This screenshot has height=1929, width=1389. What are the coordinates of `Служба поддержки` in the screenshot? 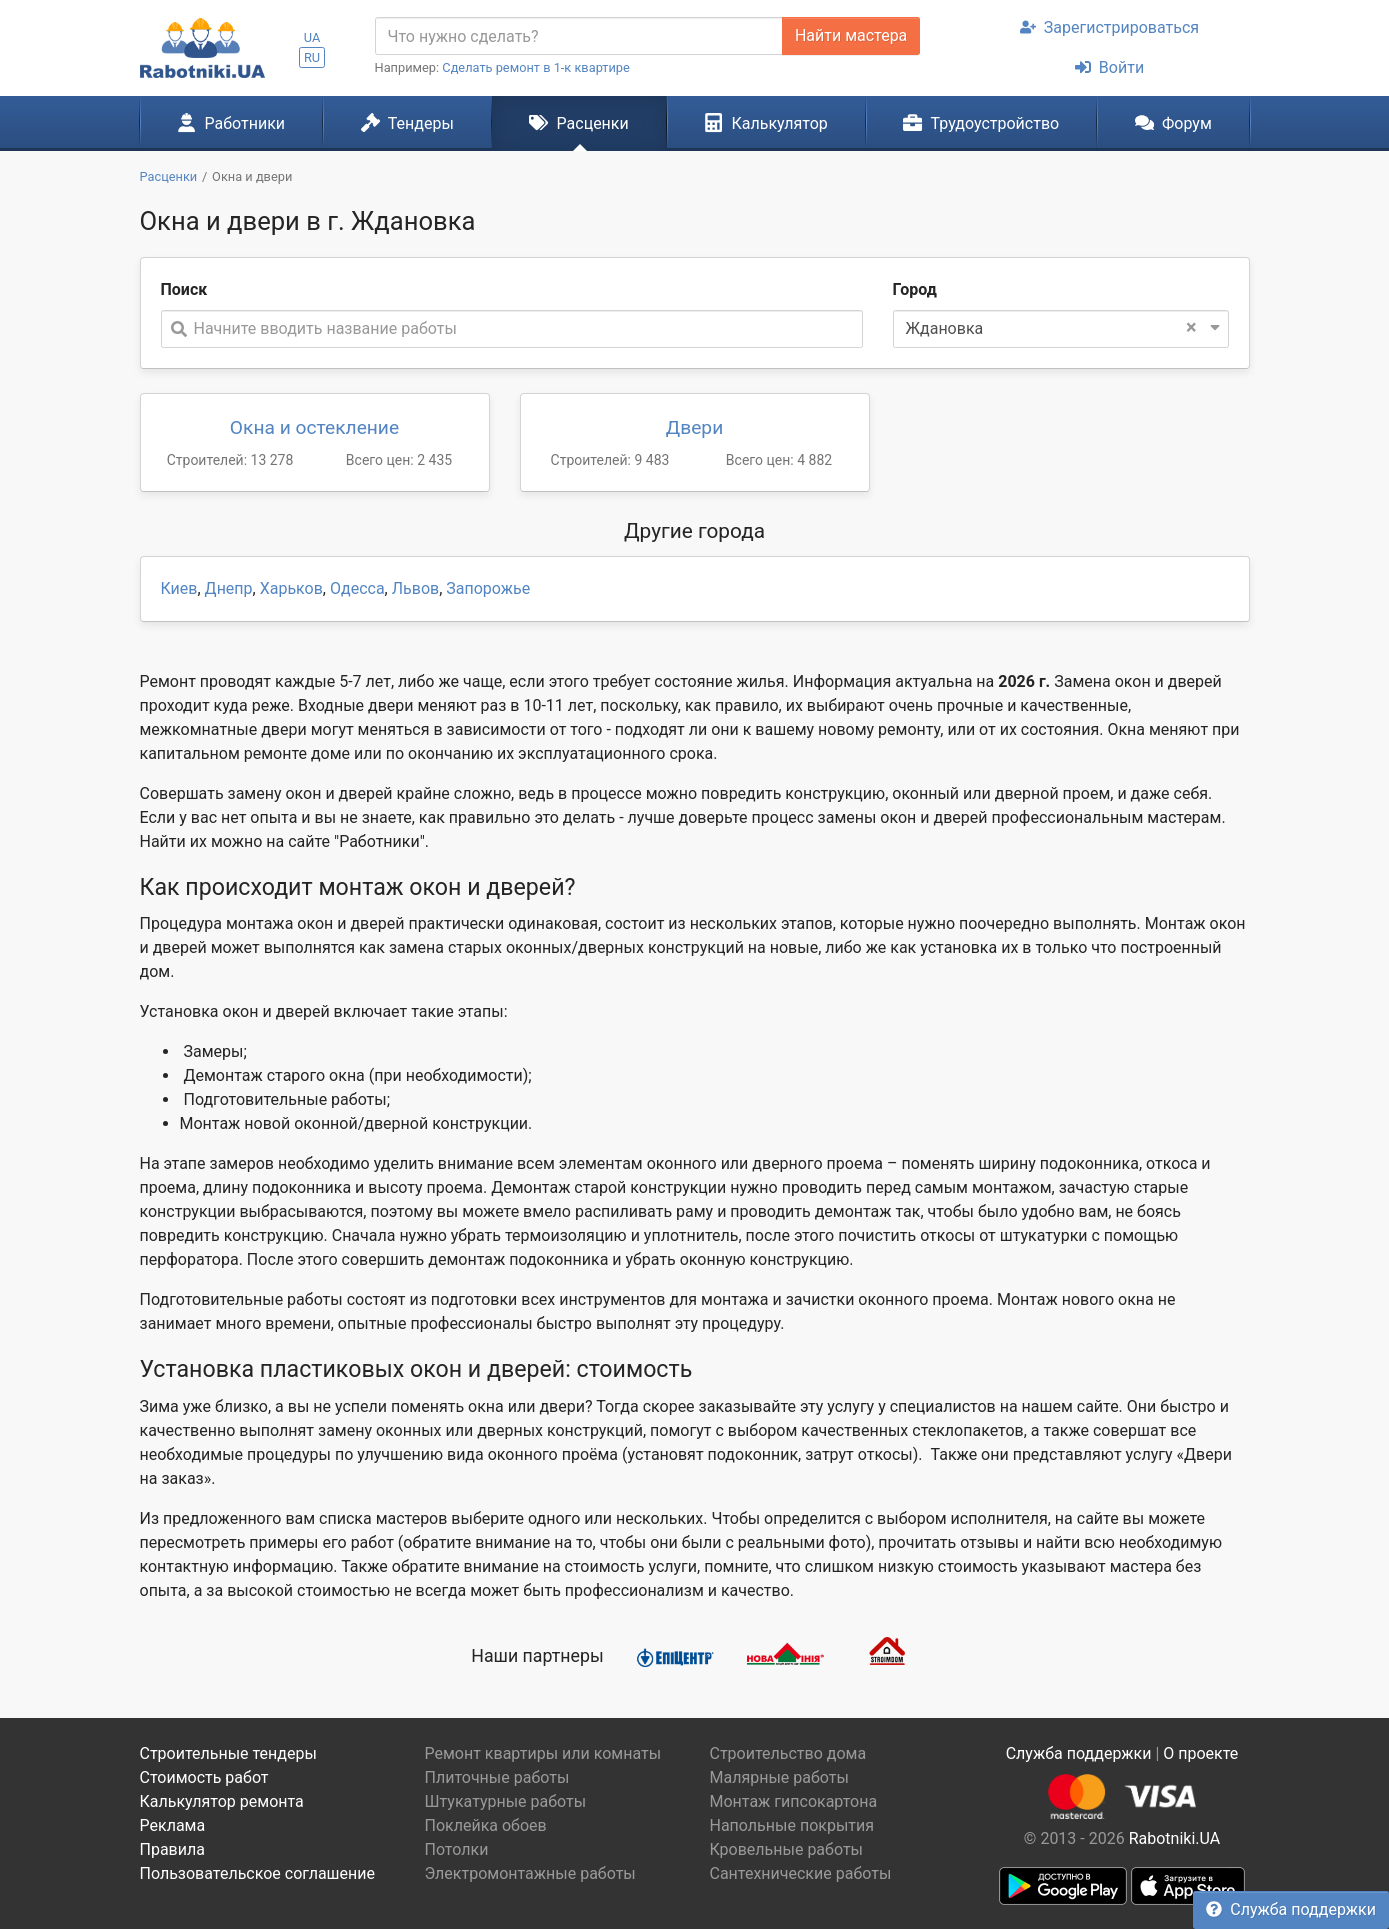 It's located at (1291, 1909).